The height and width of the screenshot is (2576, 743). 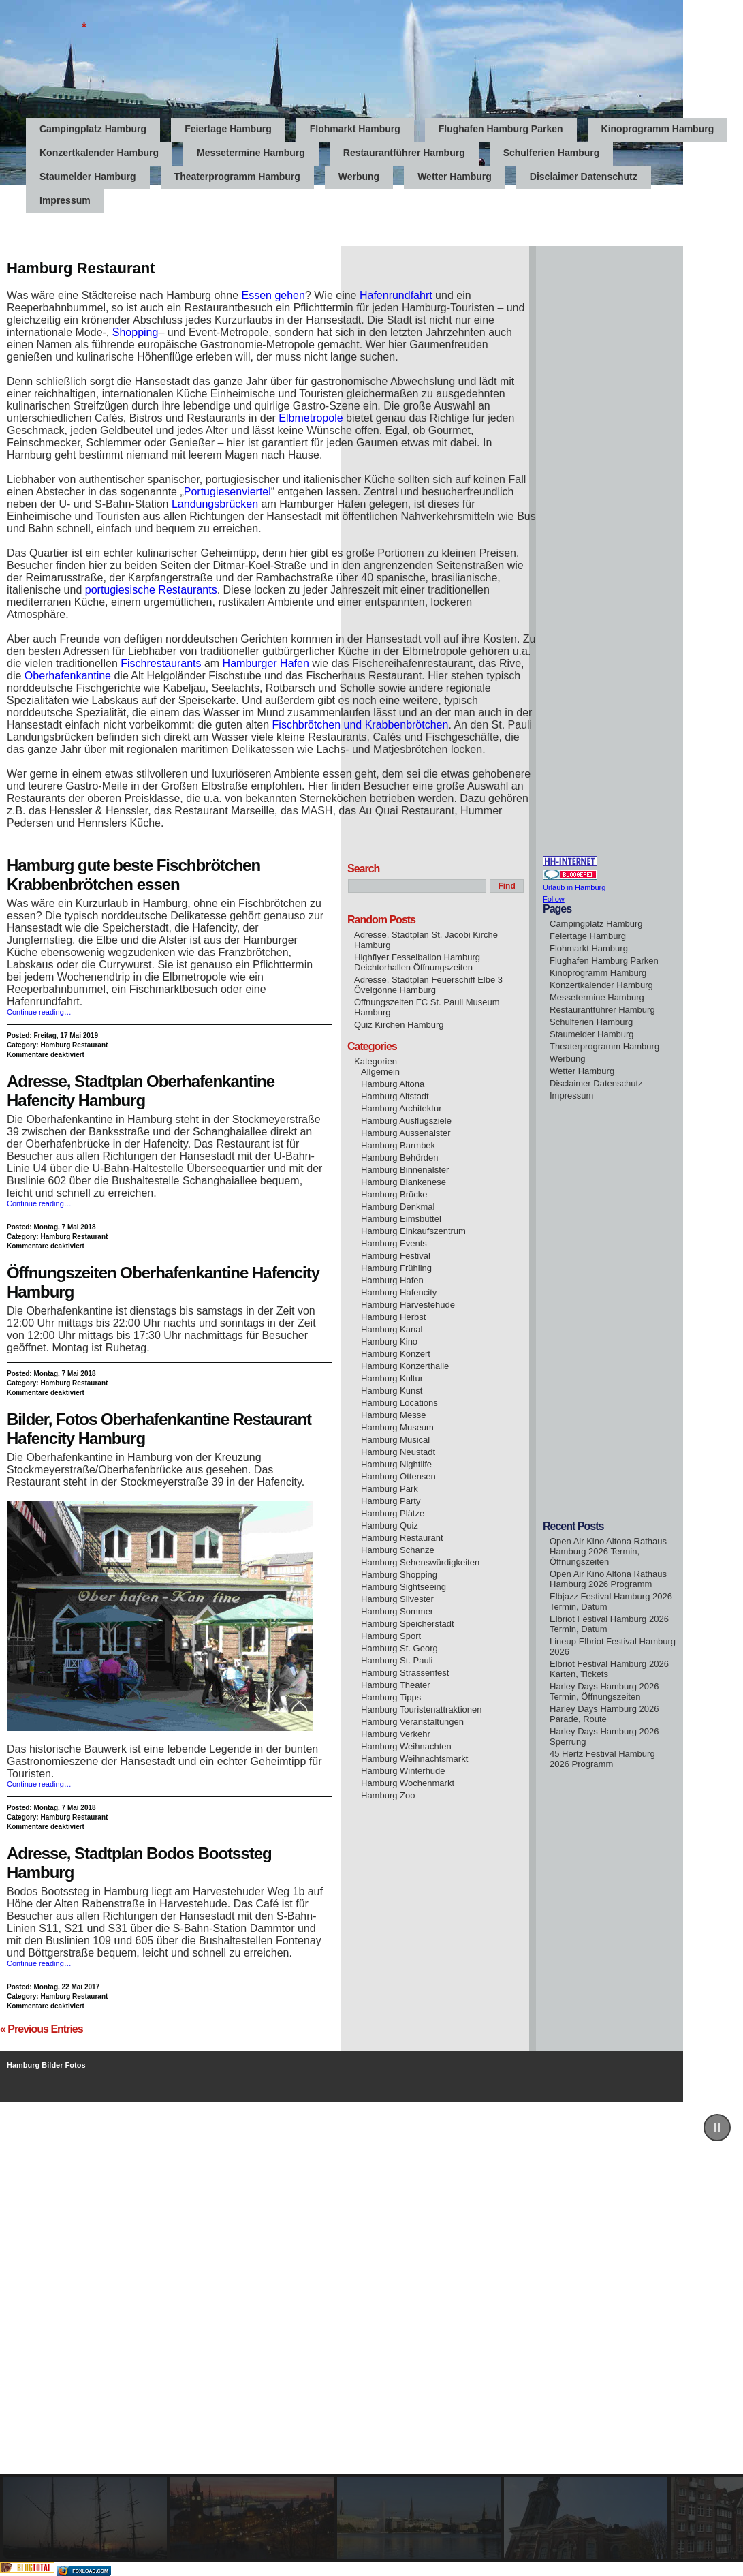 I want to click on Flughafen Hamburg Parken, so click(x=501, y=128).